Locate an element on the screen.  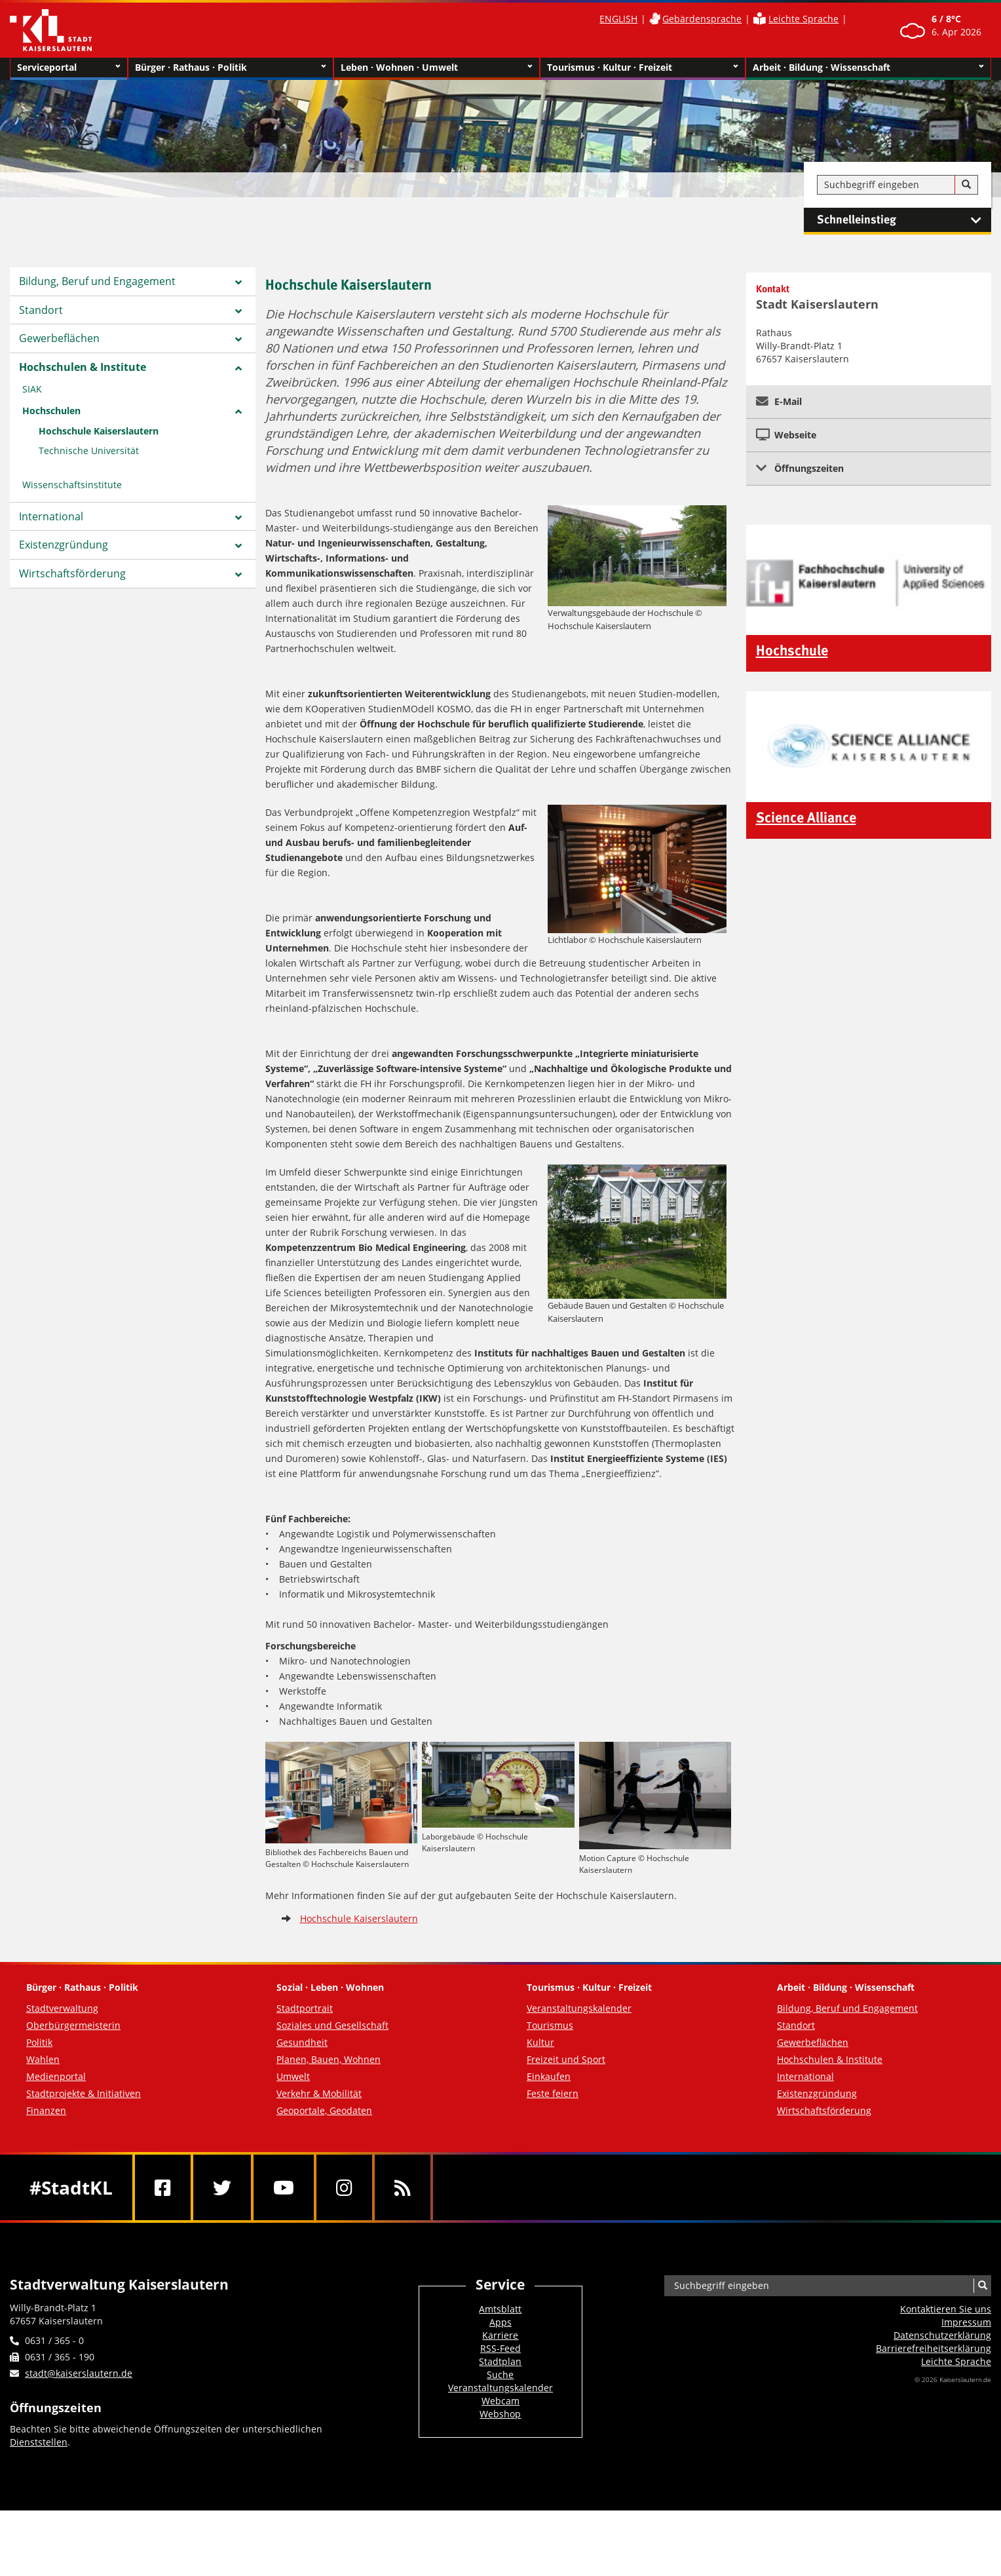
Tourismus is located at coordinates (550, 2025).